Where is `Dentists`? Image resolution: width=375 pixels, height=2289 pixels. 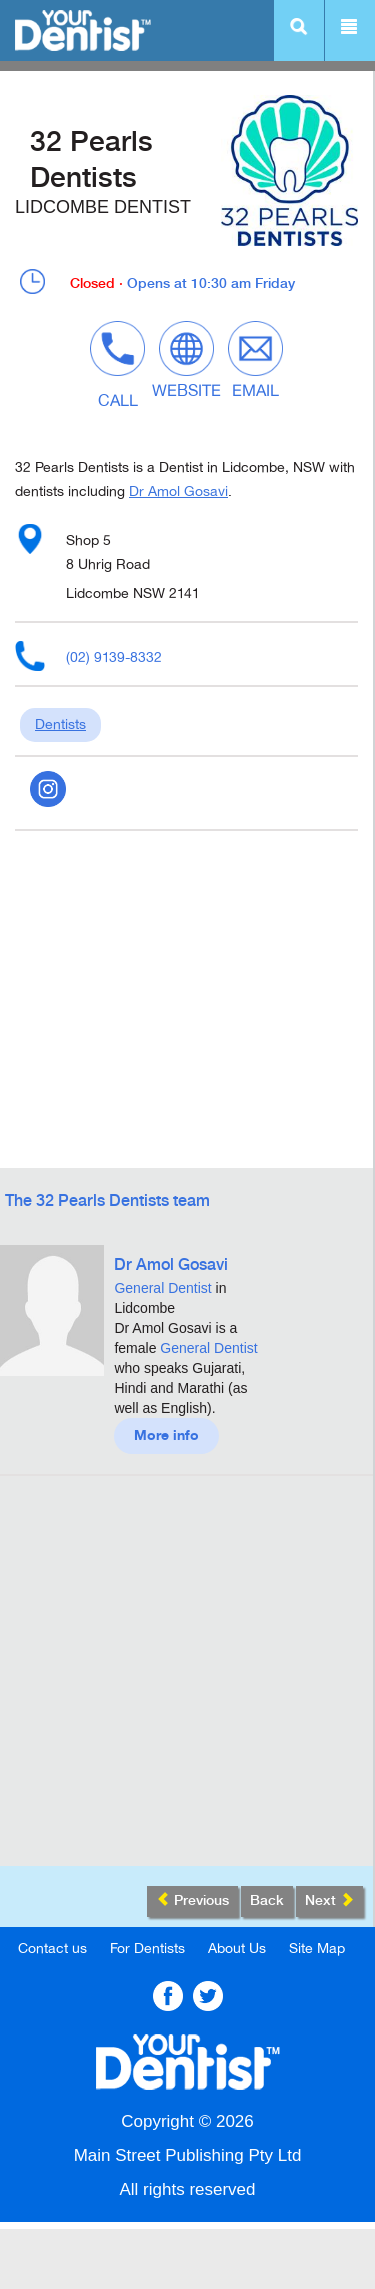 Dentists is located at coordinates (60, 724).